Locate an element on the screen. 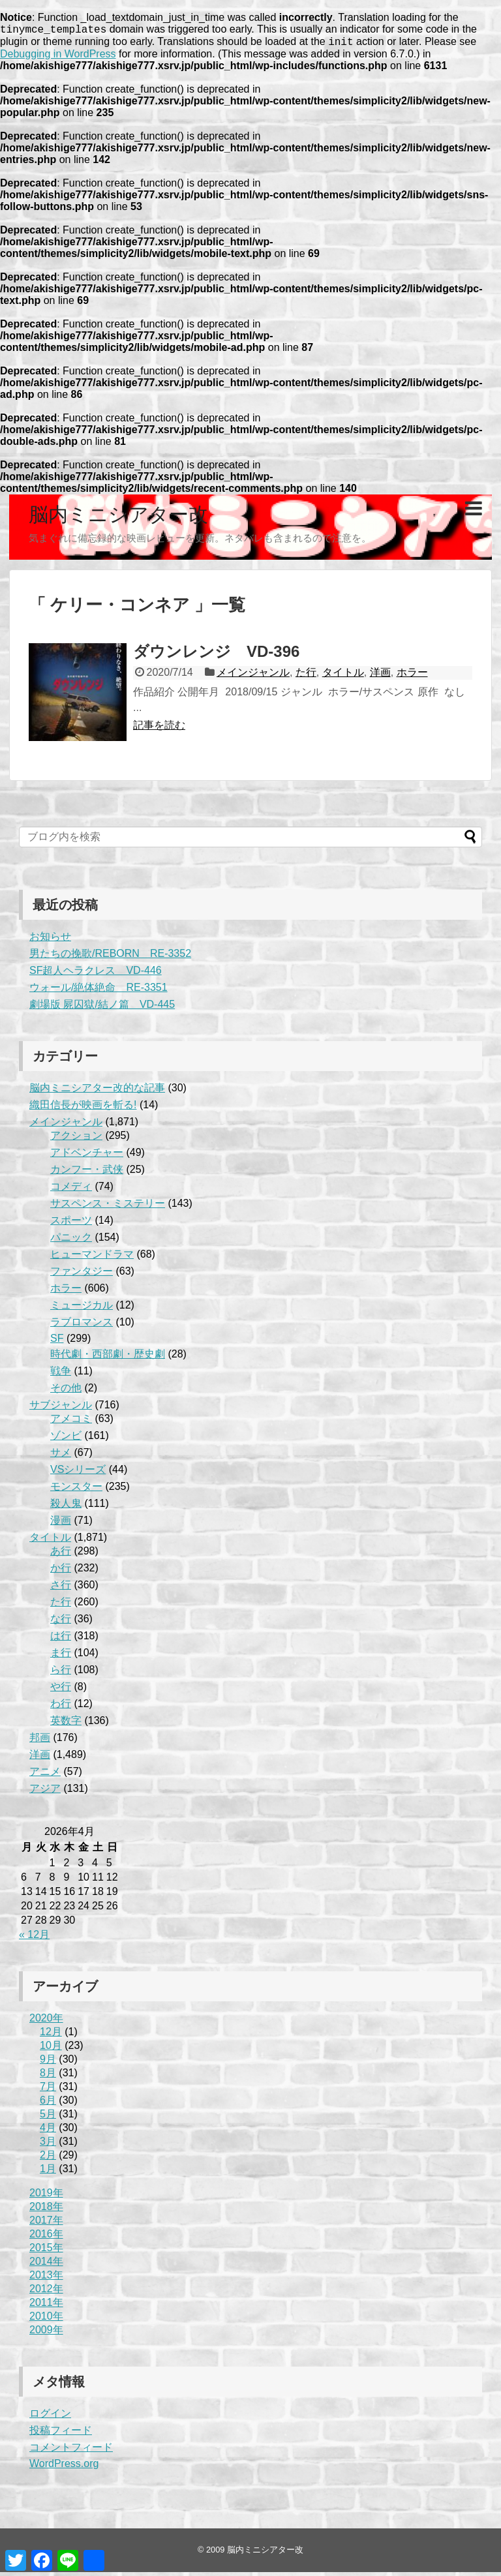 Image resolution: width=501 pixels, height=2576 pixels. な行 is located at coordinates (60, 1622).